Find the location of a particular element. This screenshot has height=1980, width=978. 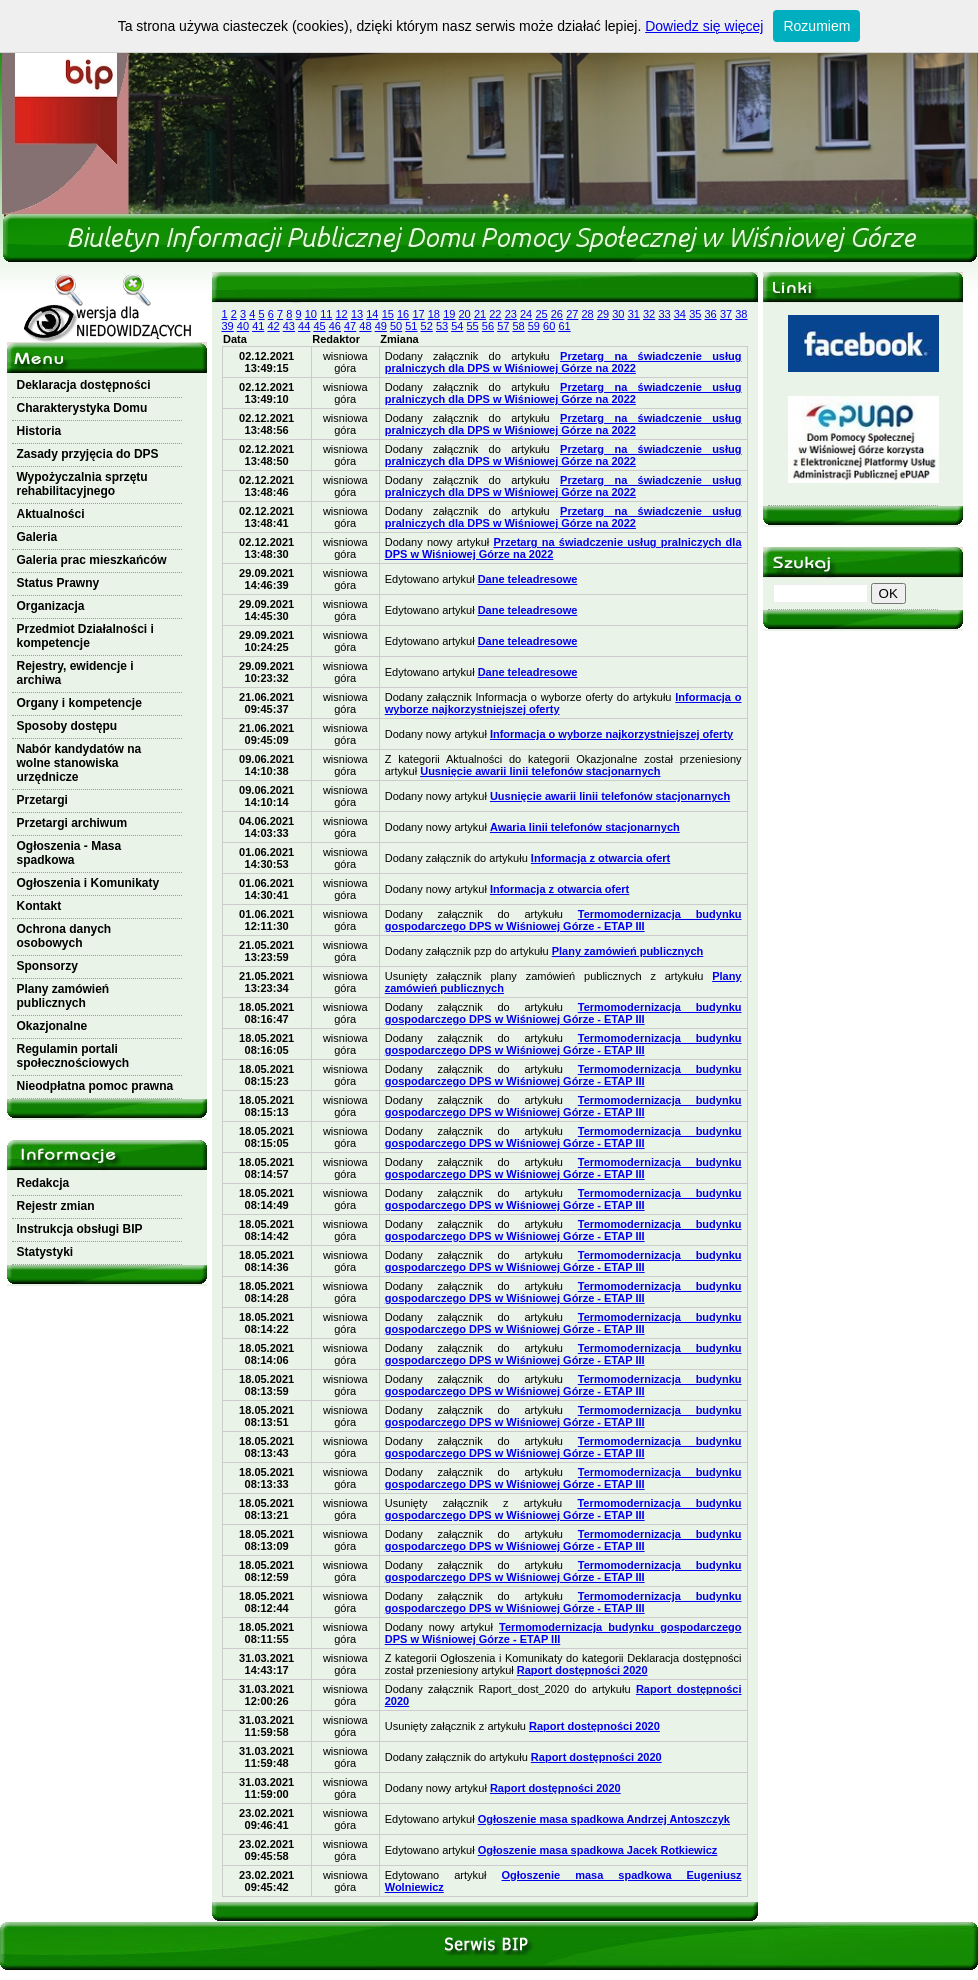

Raport dostępności 2020 is located at coordinates (582, 1670).